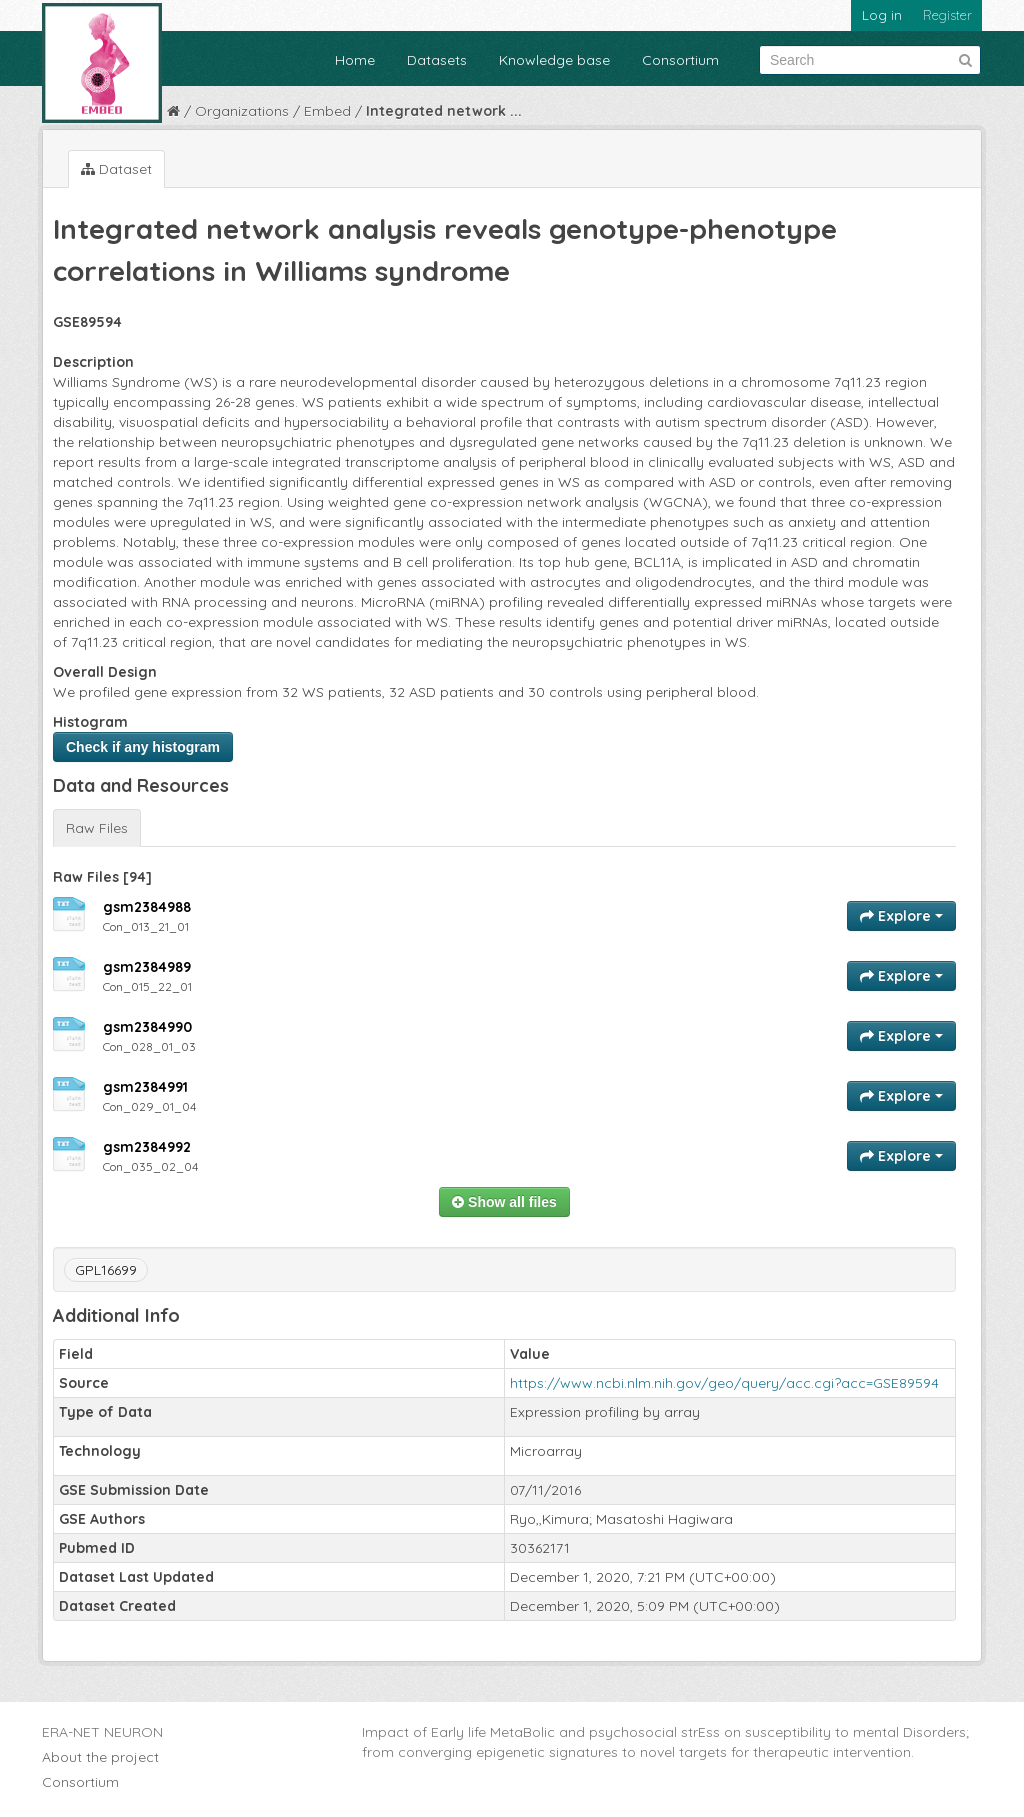 The image size is (1024, 1817). What do you see at coordinates (143, 747) in the screenshot?
I see `Check if any histogram` at bounding box center [143, 747].